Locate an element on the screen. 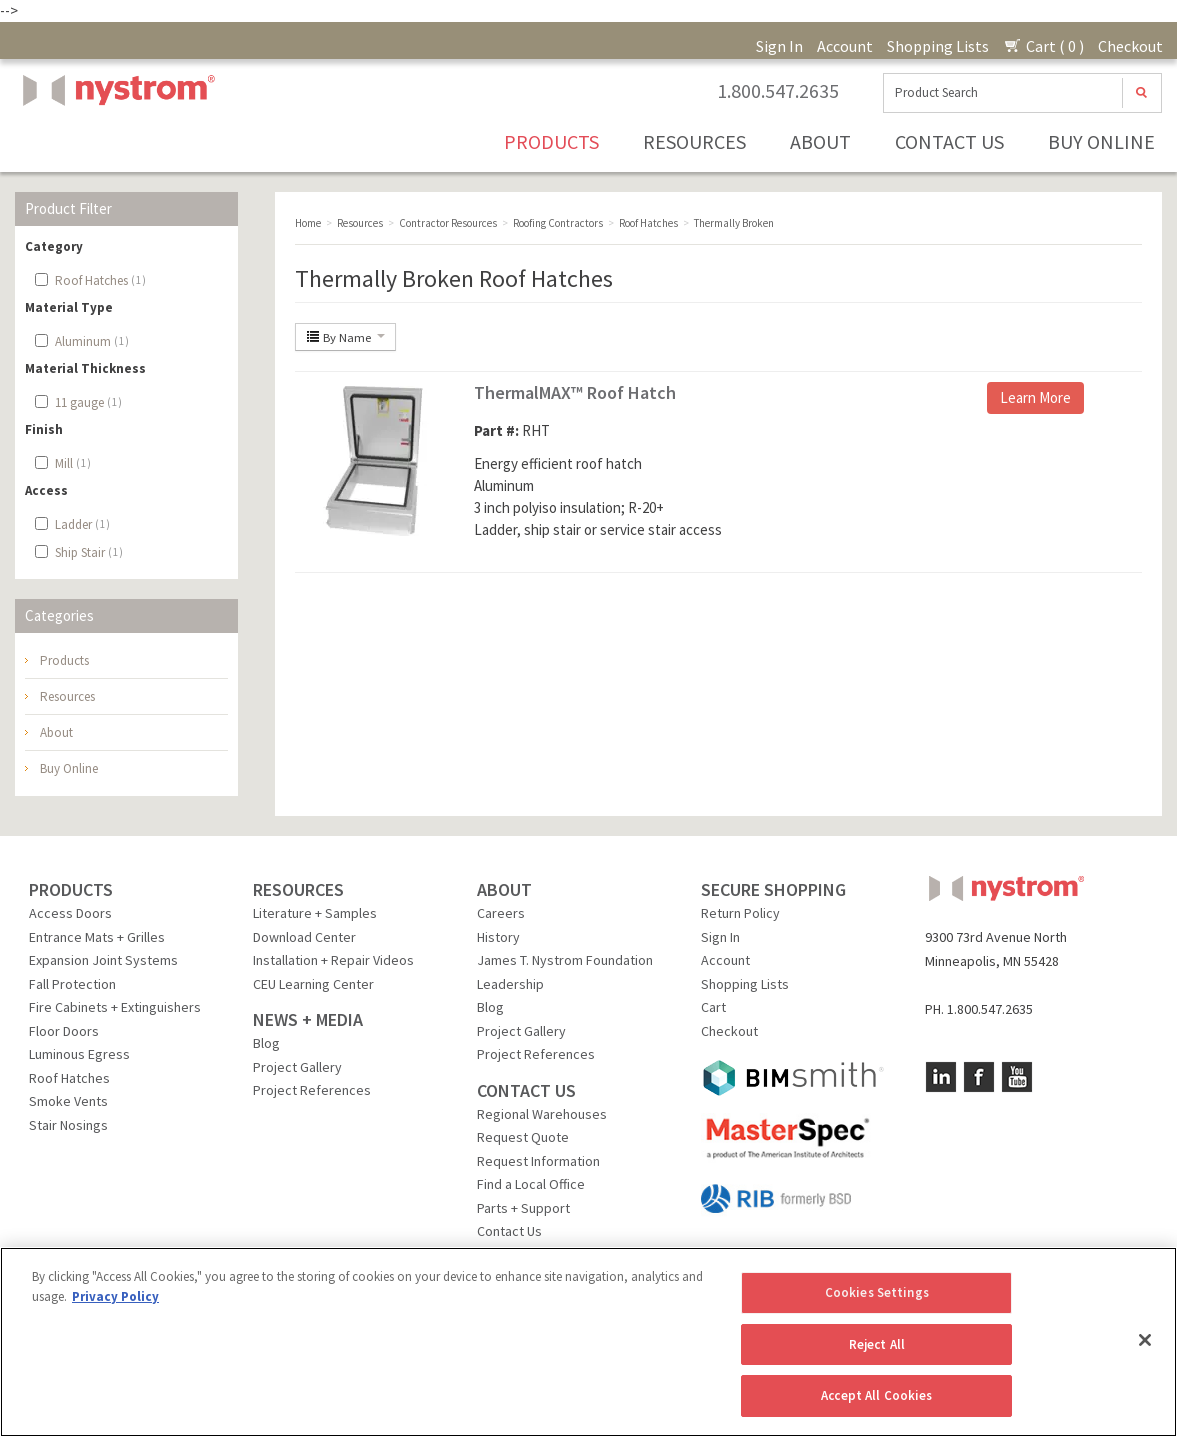 The width and height of the screenshot is (1177, 1437). Buy Online is located at coordinates (1101, 141).